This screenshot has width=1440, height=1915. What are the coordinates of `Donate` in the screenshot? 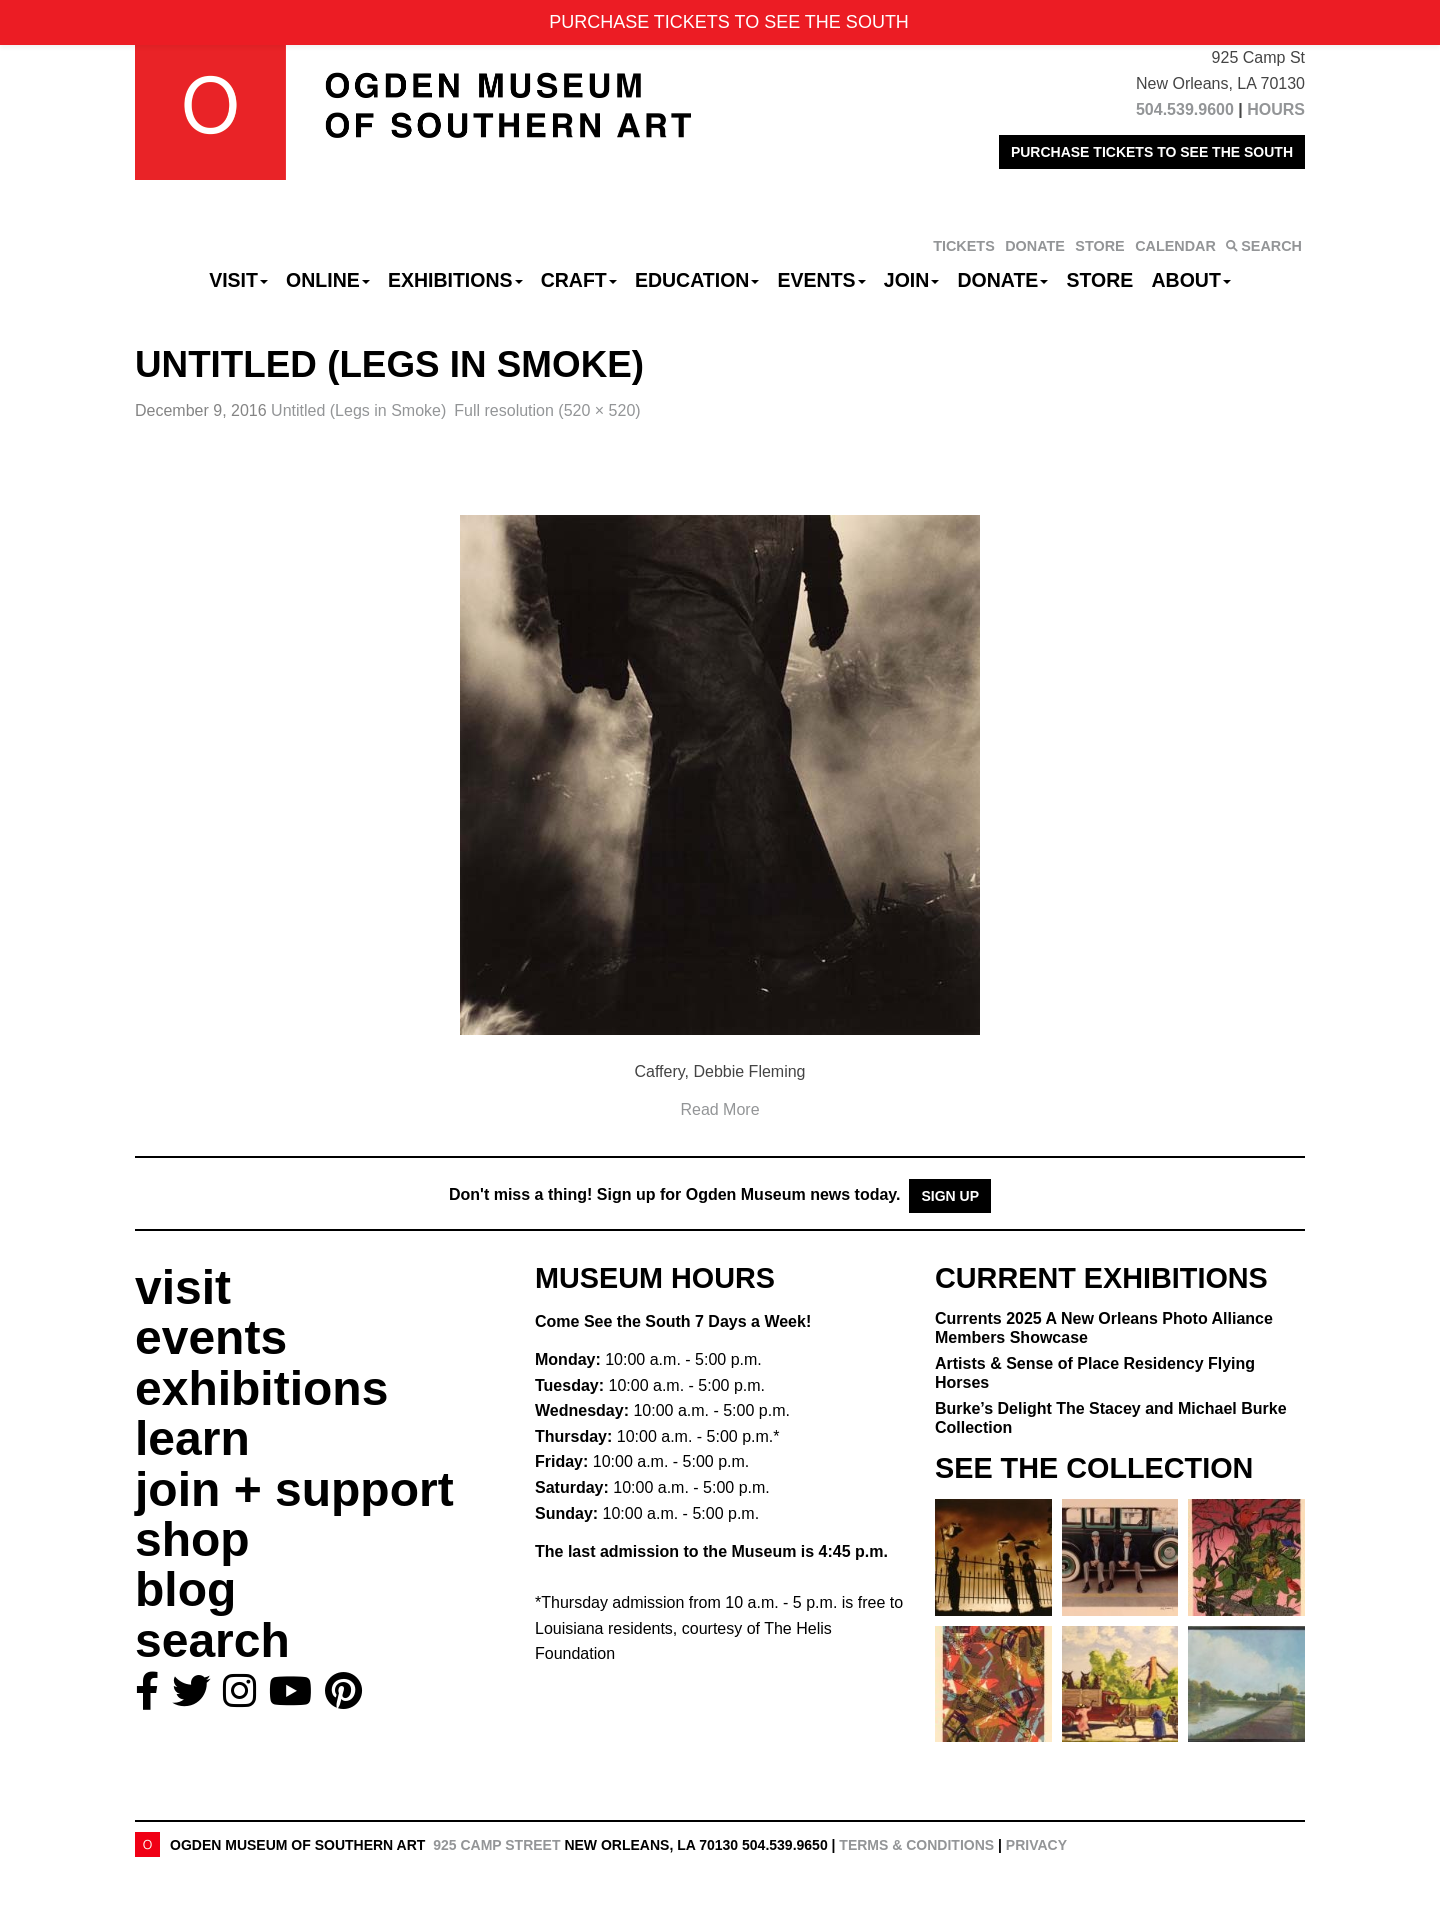 It's located at (1002, 280).